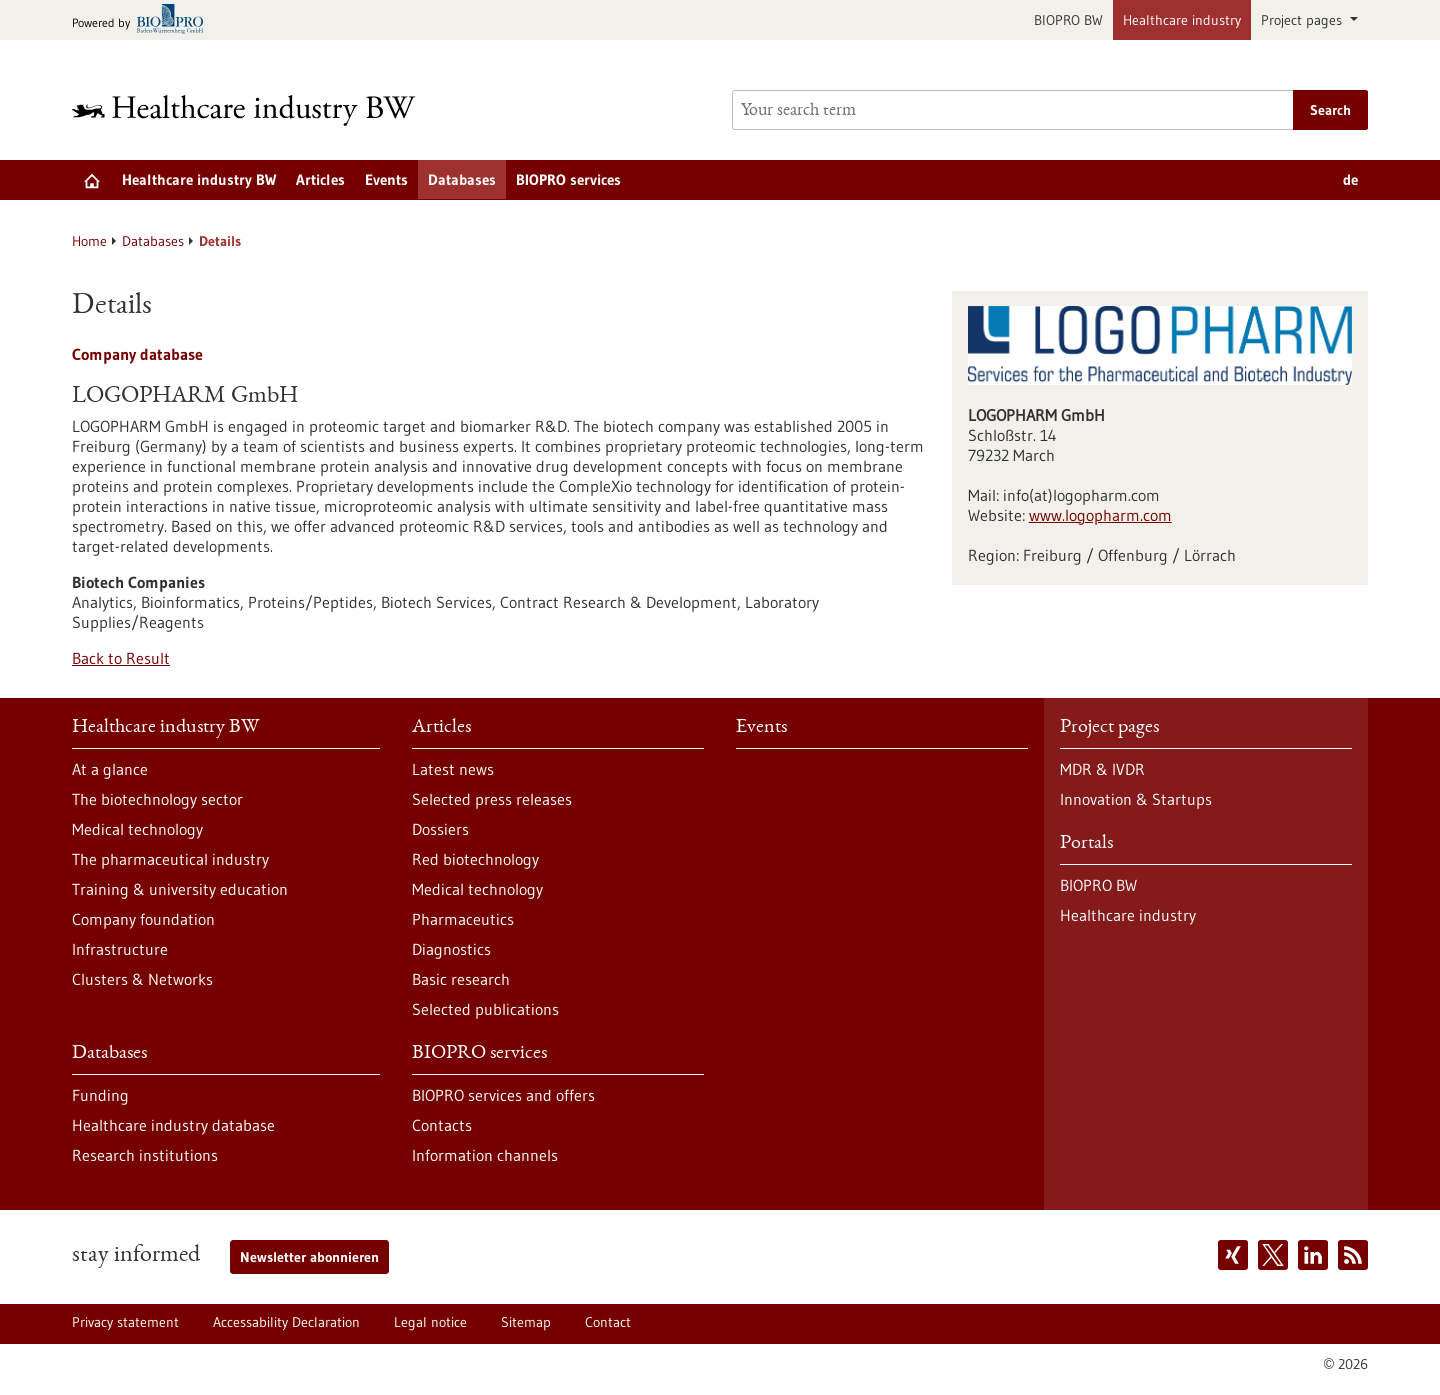  What do you see at coordinates (199, 179) in the screenshot?
I see `Healthcare industry BW` at bounding box center [199, 179].